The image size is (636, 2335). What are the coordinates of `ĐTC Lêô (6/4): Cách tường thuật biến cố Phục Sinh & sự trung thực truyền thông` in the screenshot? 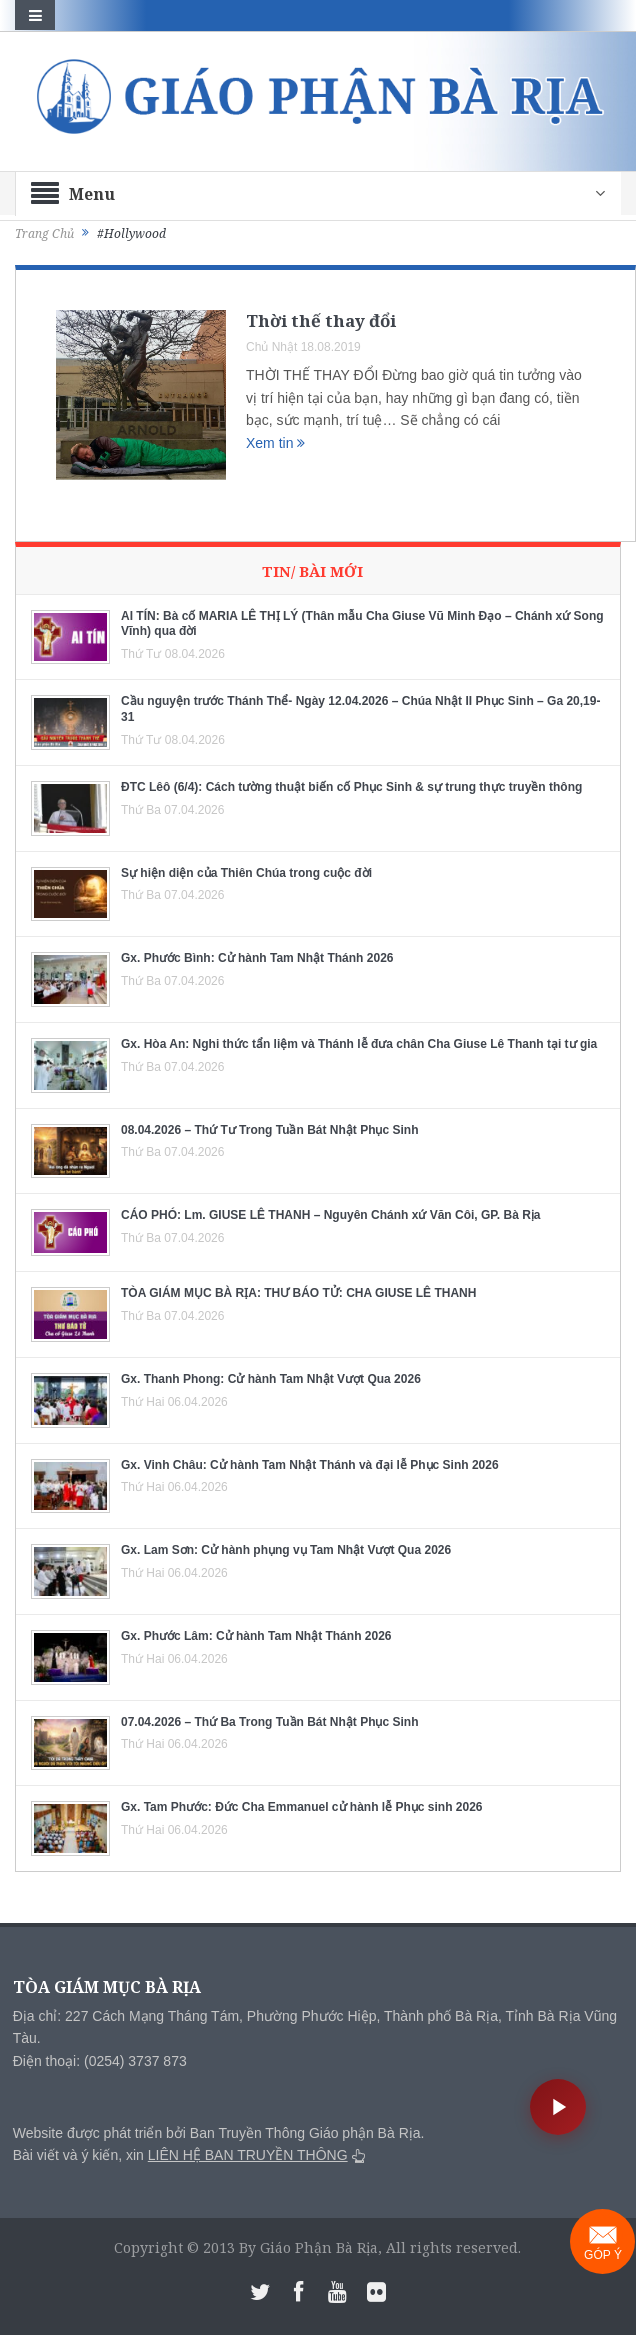 It's located at (351, 787).